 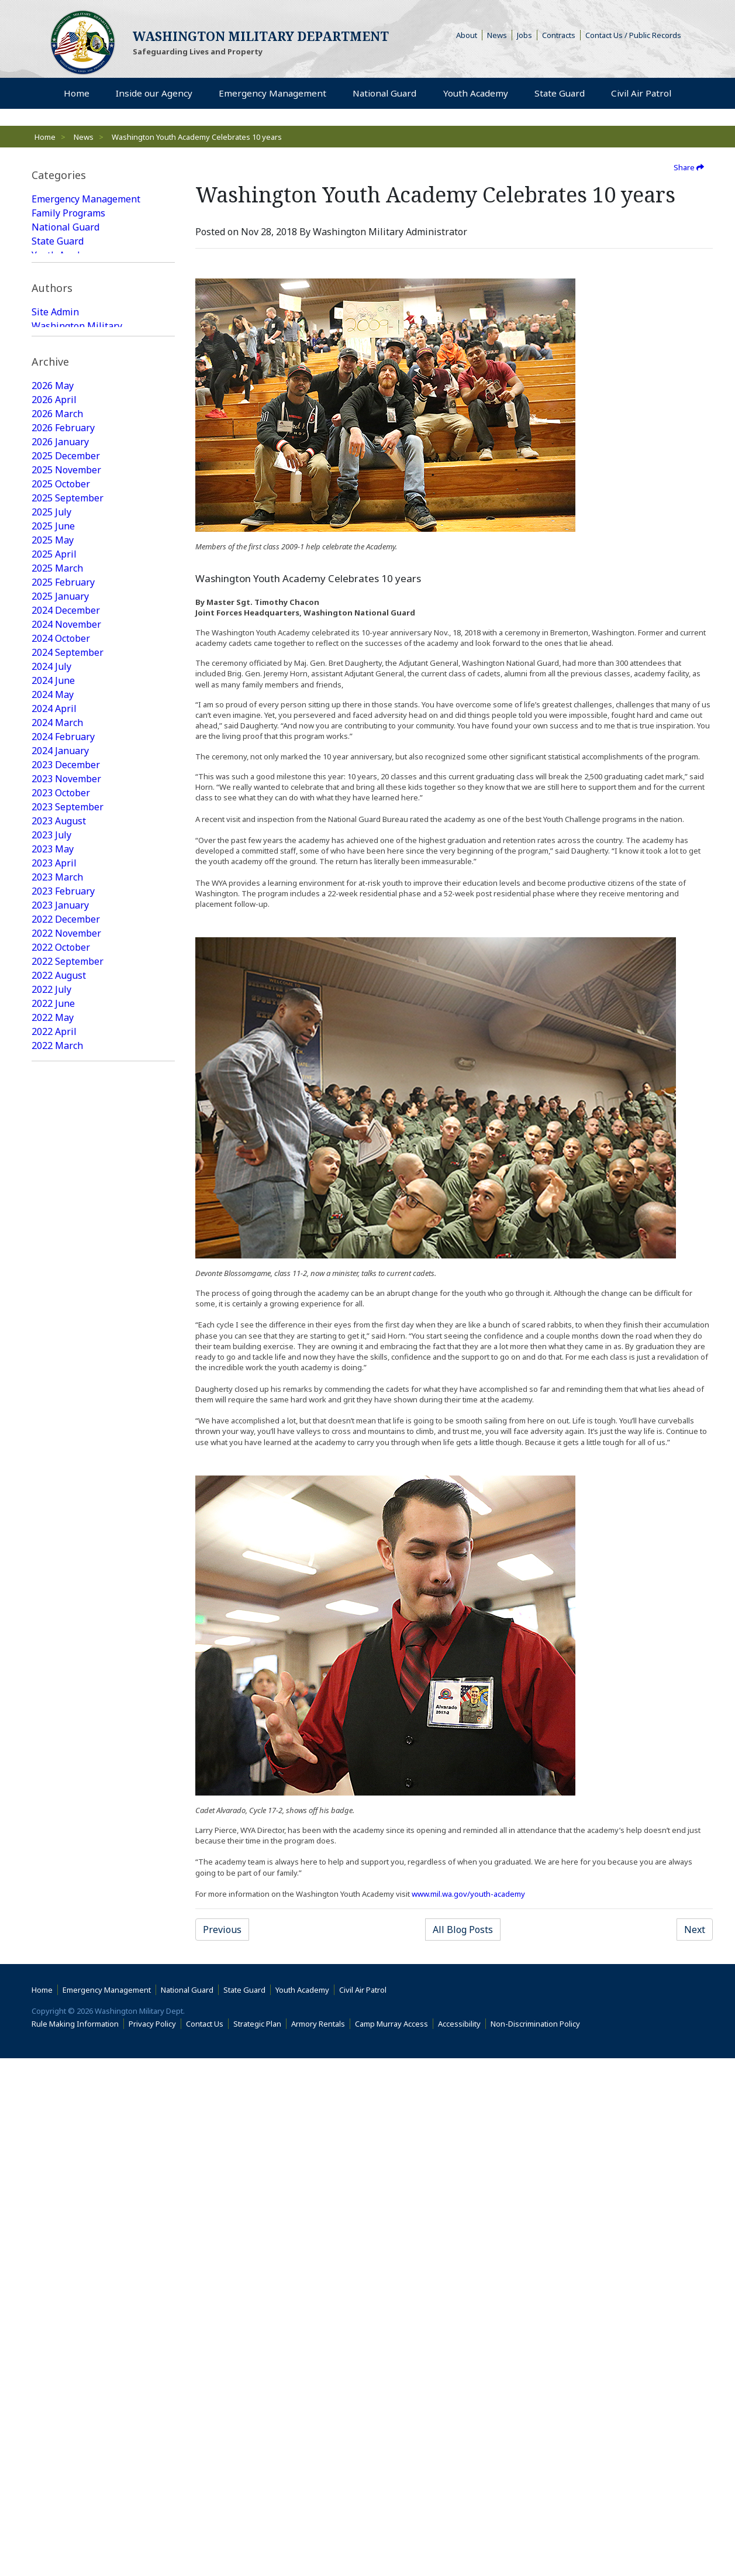 I want to click on 2018 December, so click(x=66, y=1706).